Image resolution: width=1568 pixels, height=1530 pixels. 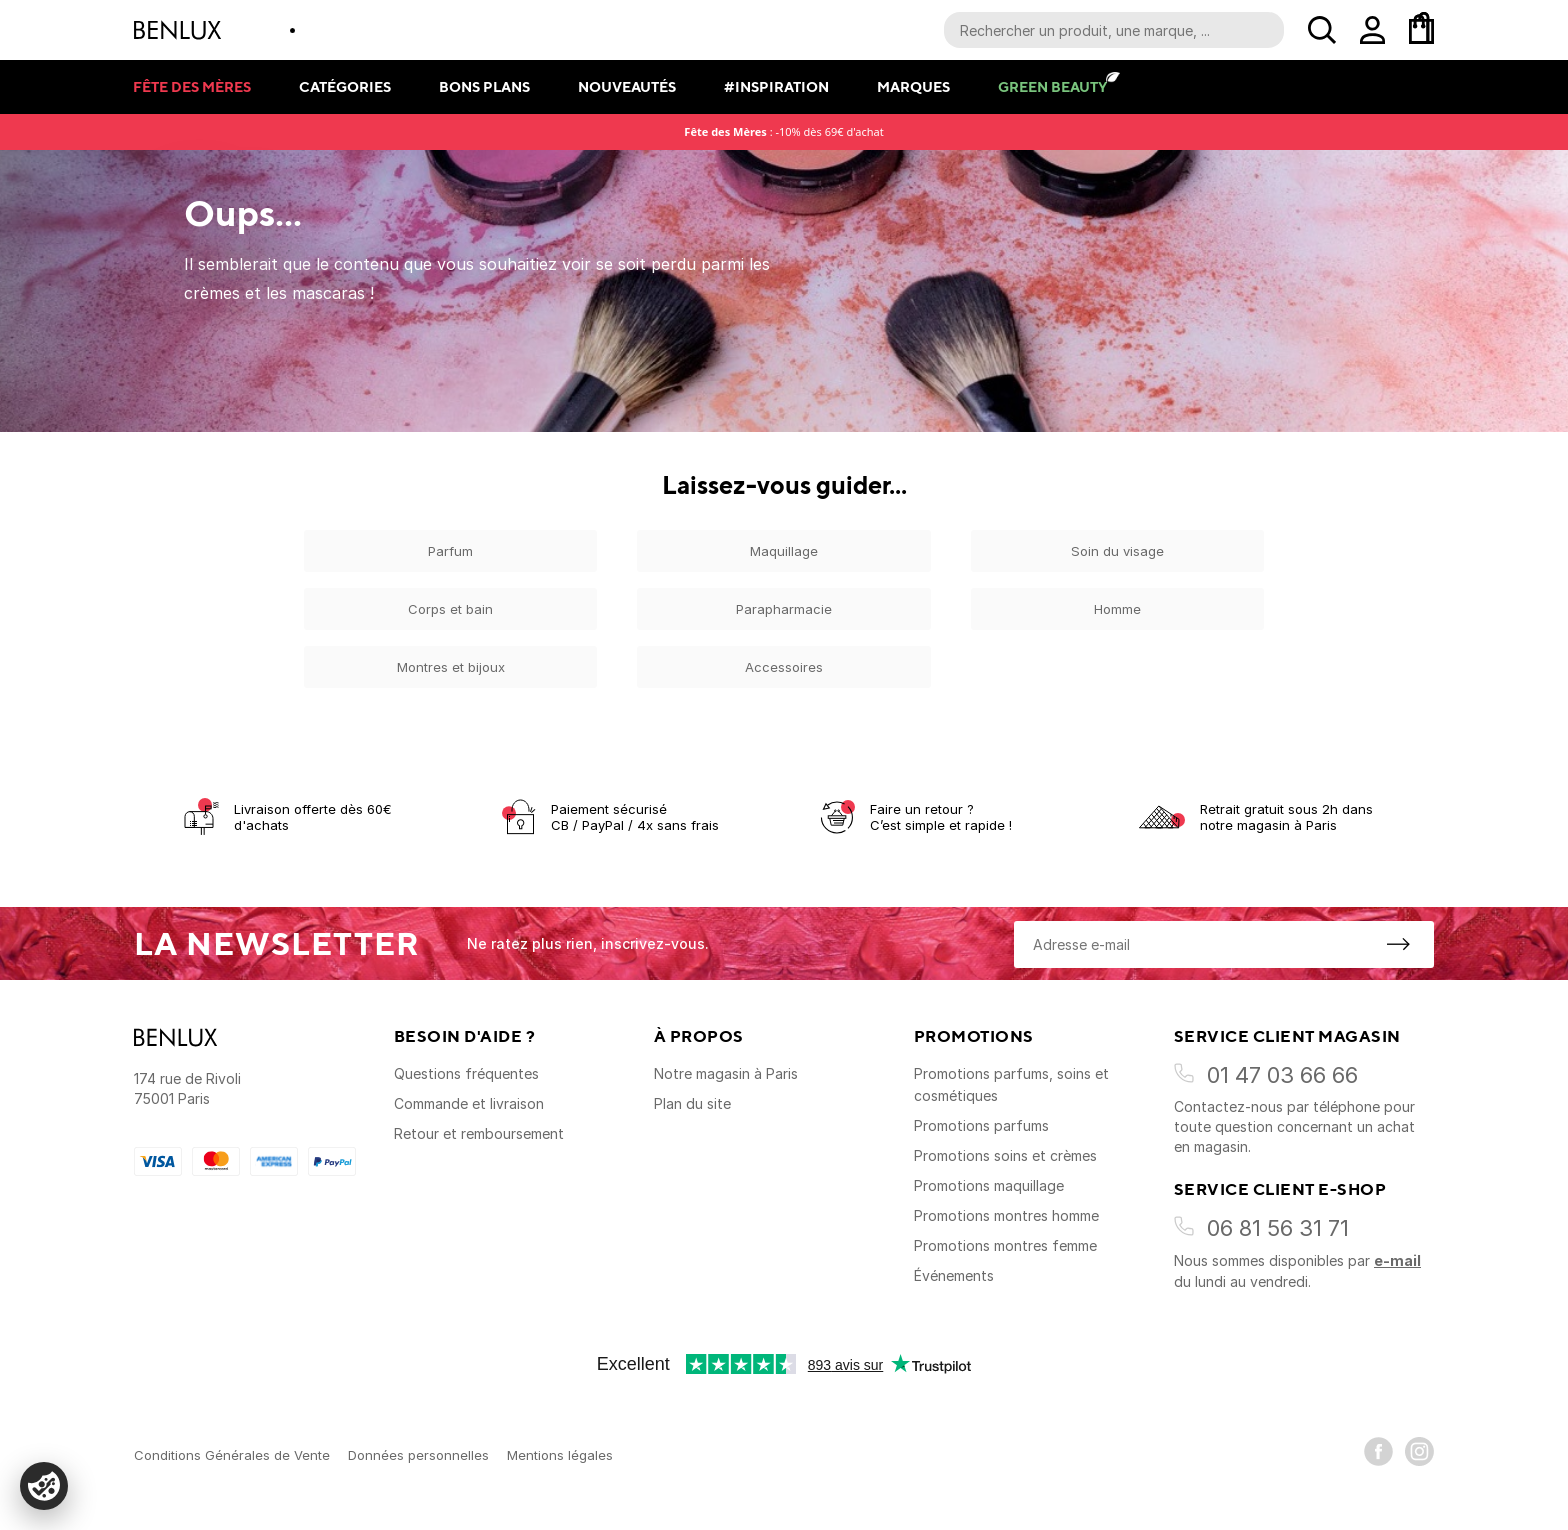 What do you see at coordinates (627, 86) in the screenshot?
I see `Nouveautés` at bounding box center [627, 86].